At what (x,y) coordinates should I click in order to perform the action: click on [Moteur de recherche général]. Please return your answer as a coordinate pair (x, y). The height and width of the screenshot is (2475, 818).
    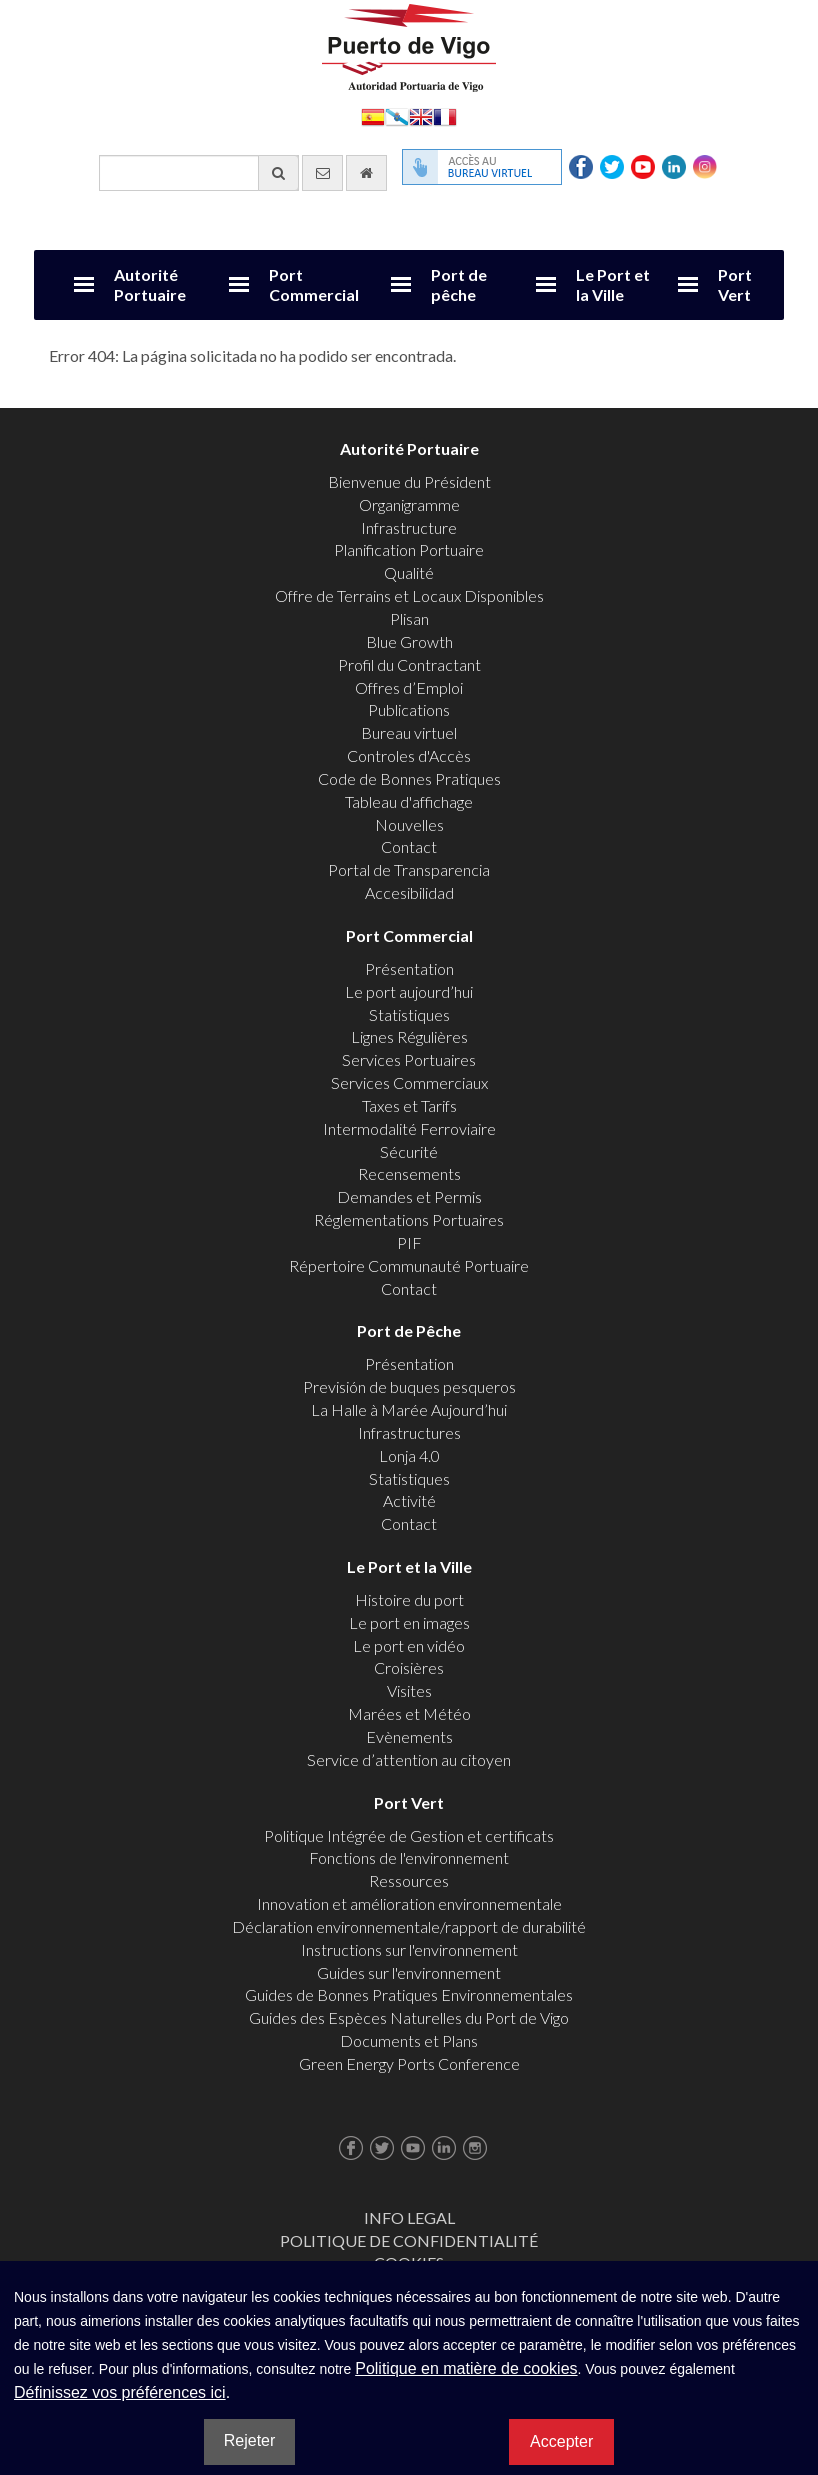
    Looking at the image, I should click on (199, 173).